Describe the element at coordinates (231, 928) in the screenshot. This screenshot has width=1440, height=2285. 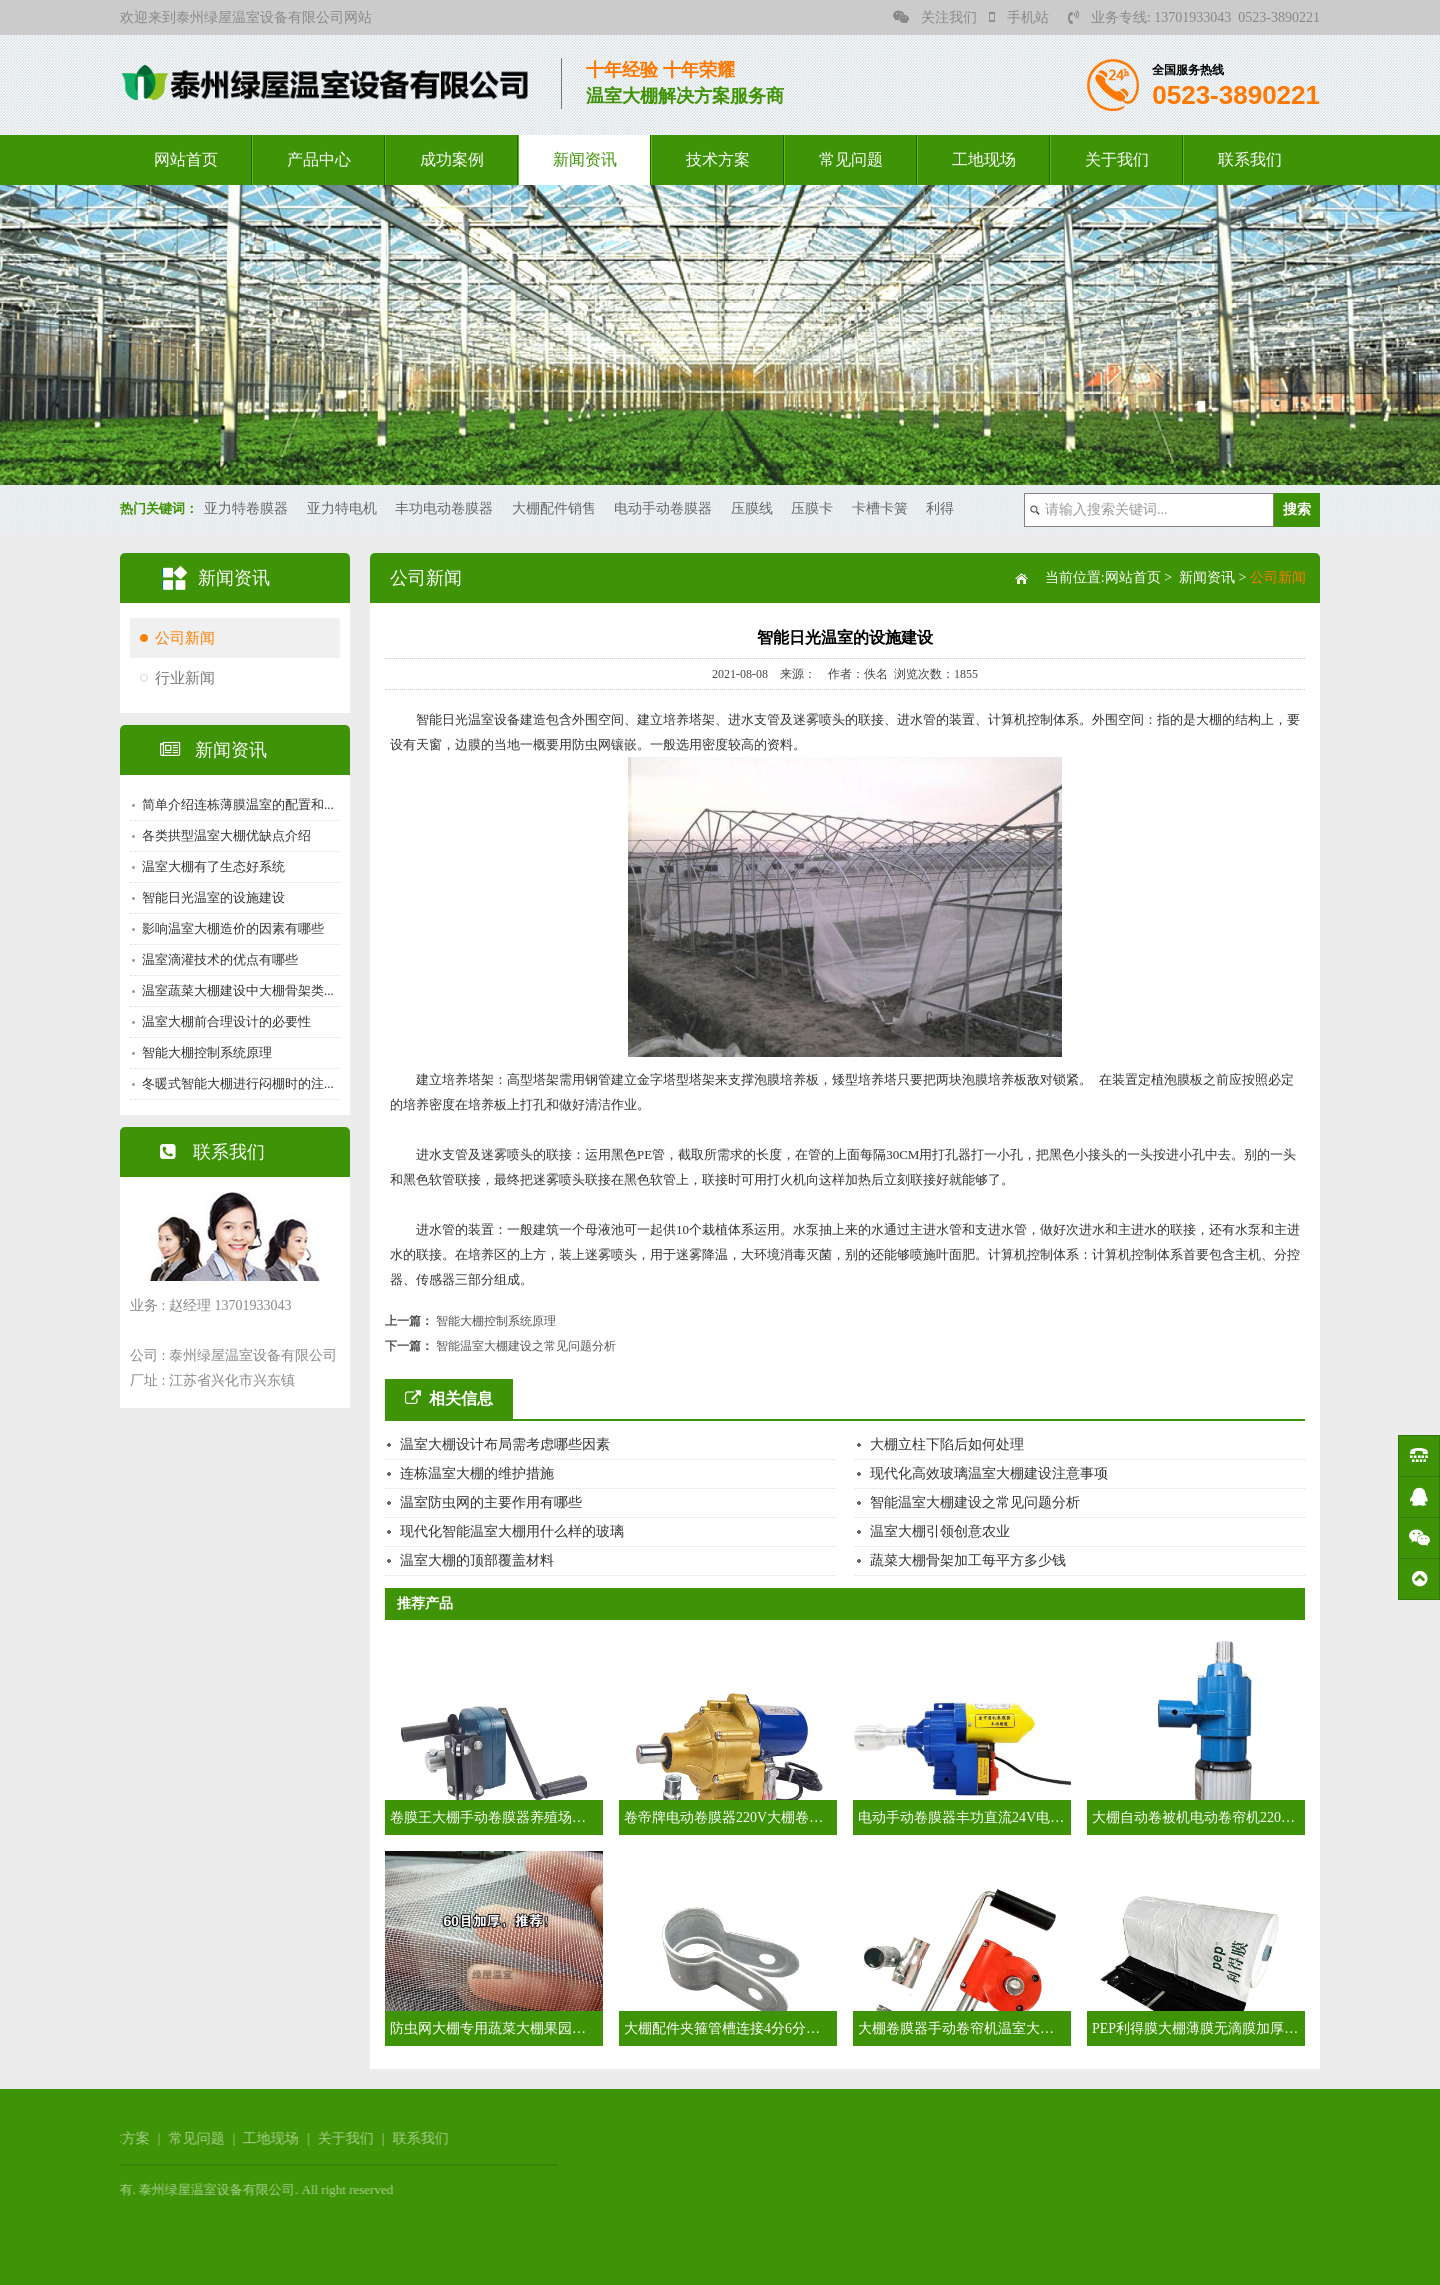
I see `影响温室大棚造价的因素有哪些` at that location.